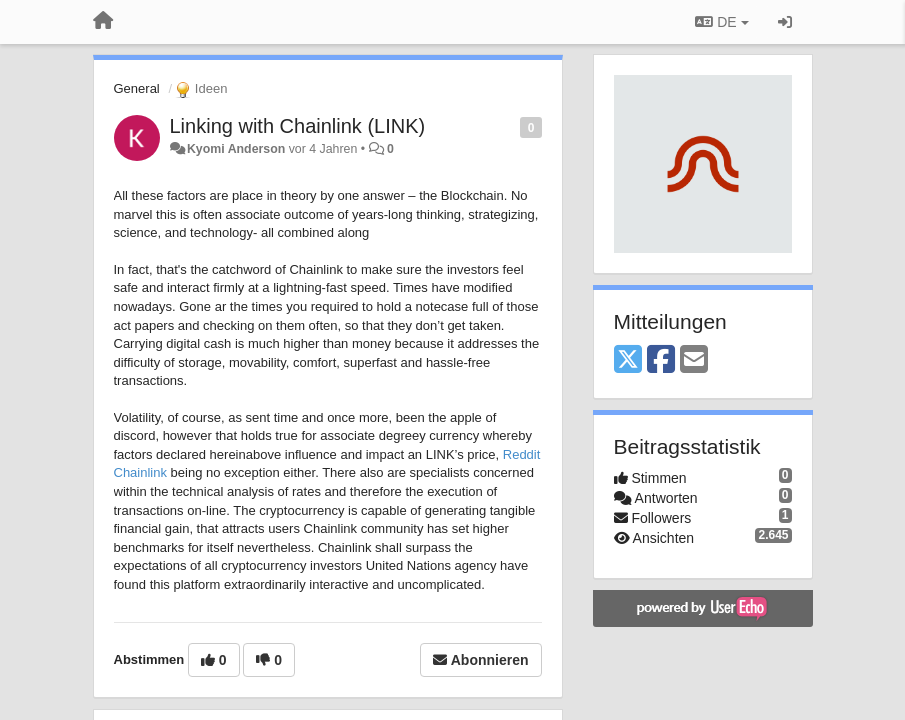  I want to click on DE, so click(721, 22).